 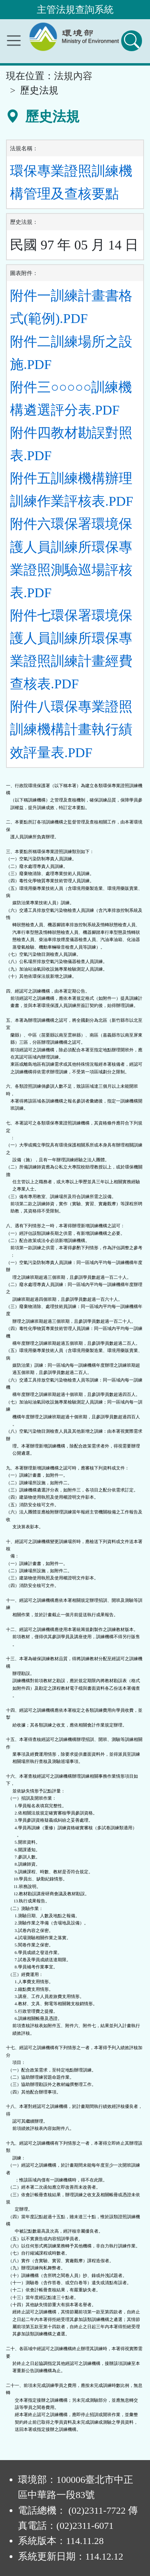 What do you see at coordinates (24, 222) in the screenshot?
I see `歷史法規：` at bounding box center [24, 222].